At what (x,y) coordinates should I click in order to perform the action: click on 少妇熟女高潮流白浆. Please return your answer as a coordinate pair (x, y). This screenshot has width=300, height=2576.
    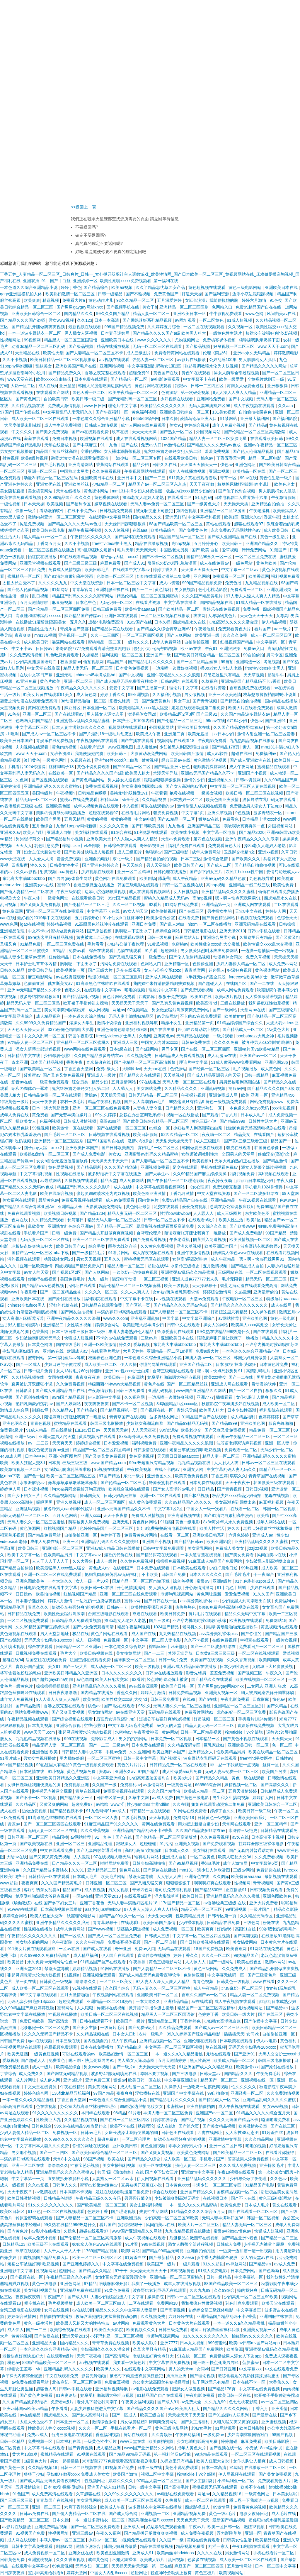
    Looking at the image, I should click on (145, 1423).